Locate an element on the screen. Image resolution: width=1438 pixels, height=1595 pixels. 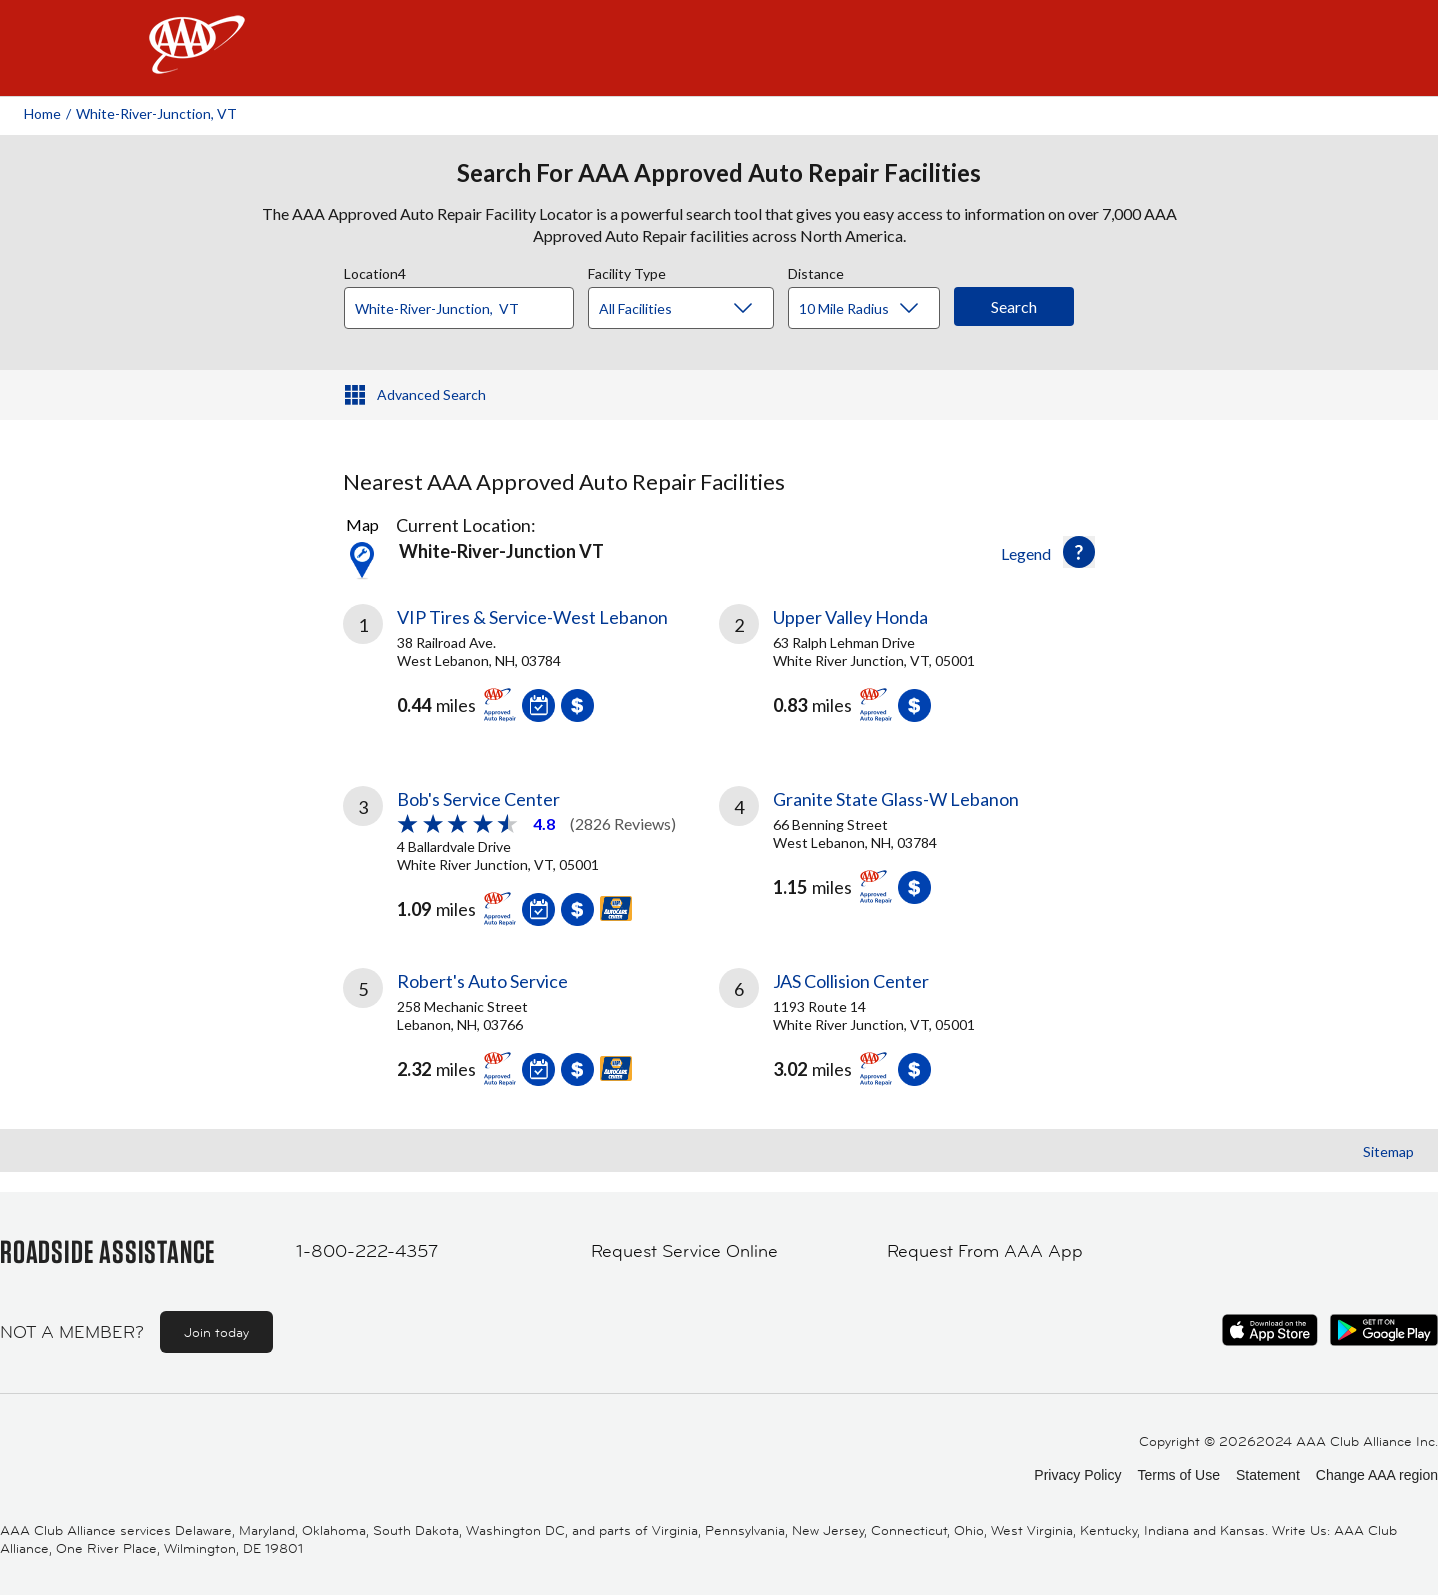
[Distance] is located at coordinates (871, 309).